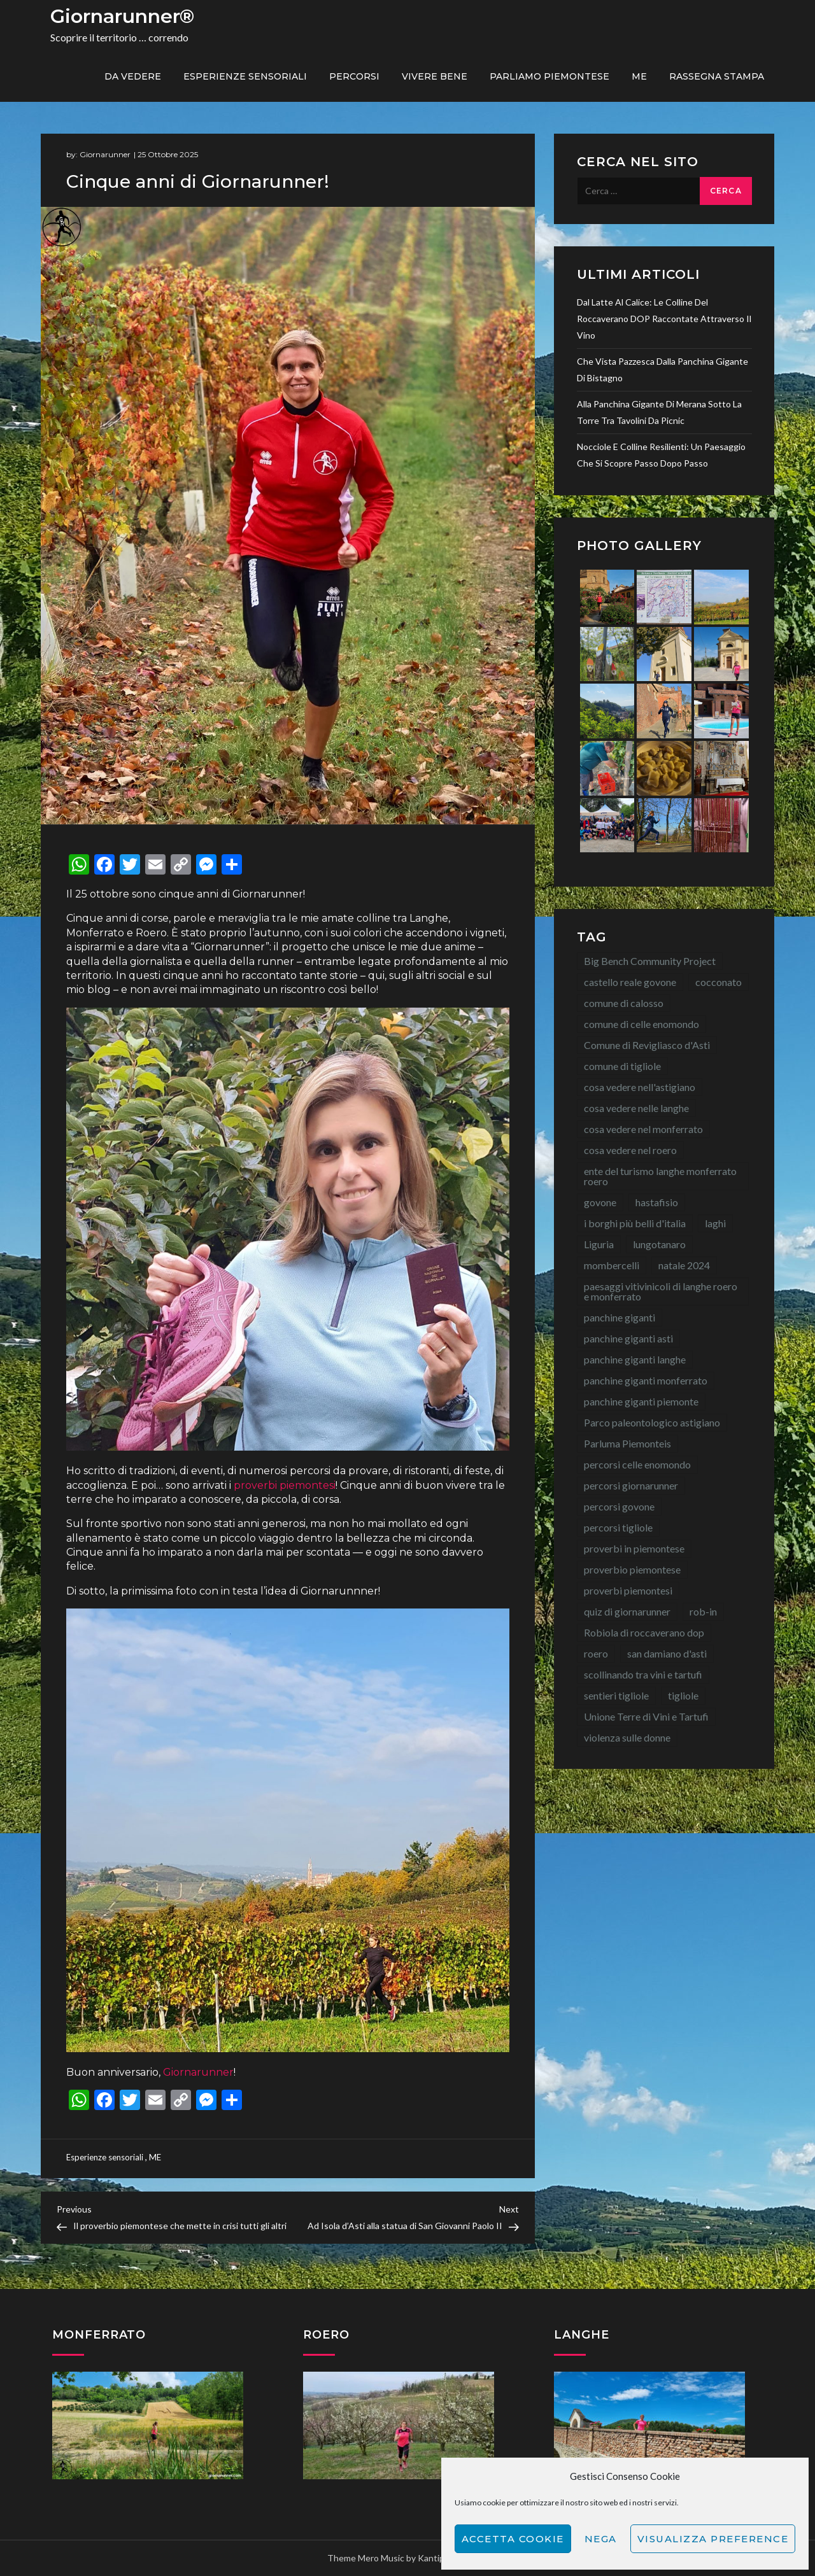 This screenshot has height=2576, width=815. Describe the element at coordinates (628, 1338) in the screenshot. I see `panchine giganti asti [panchine giganti asti (21 elementi)]` at that location.